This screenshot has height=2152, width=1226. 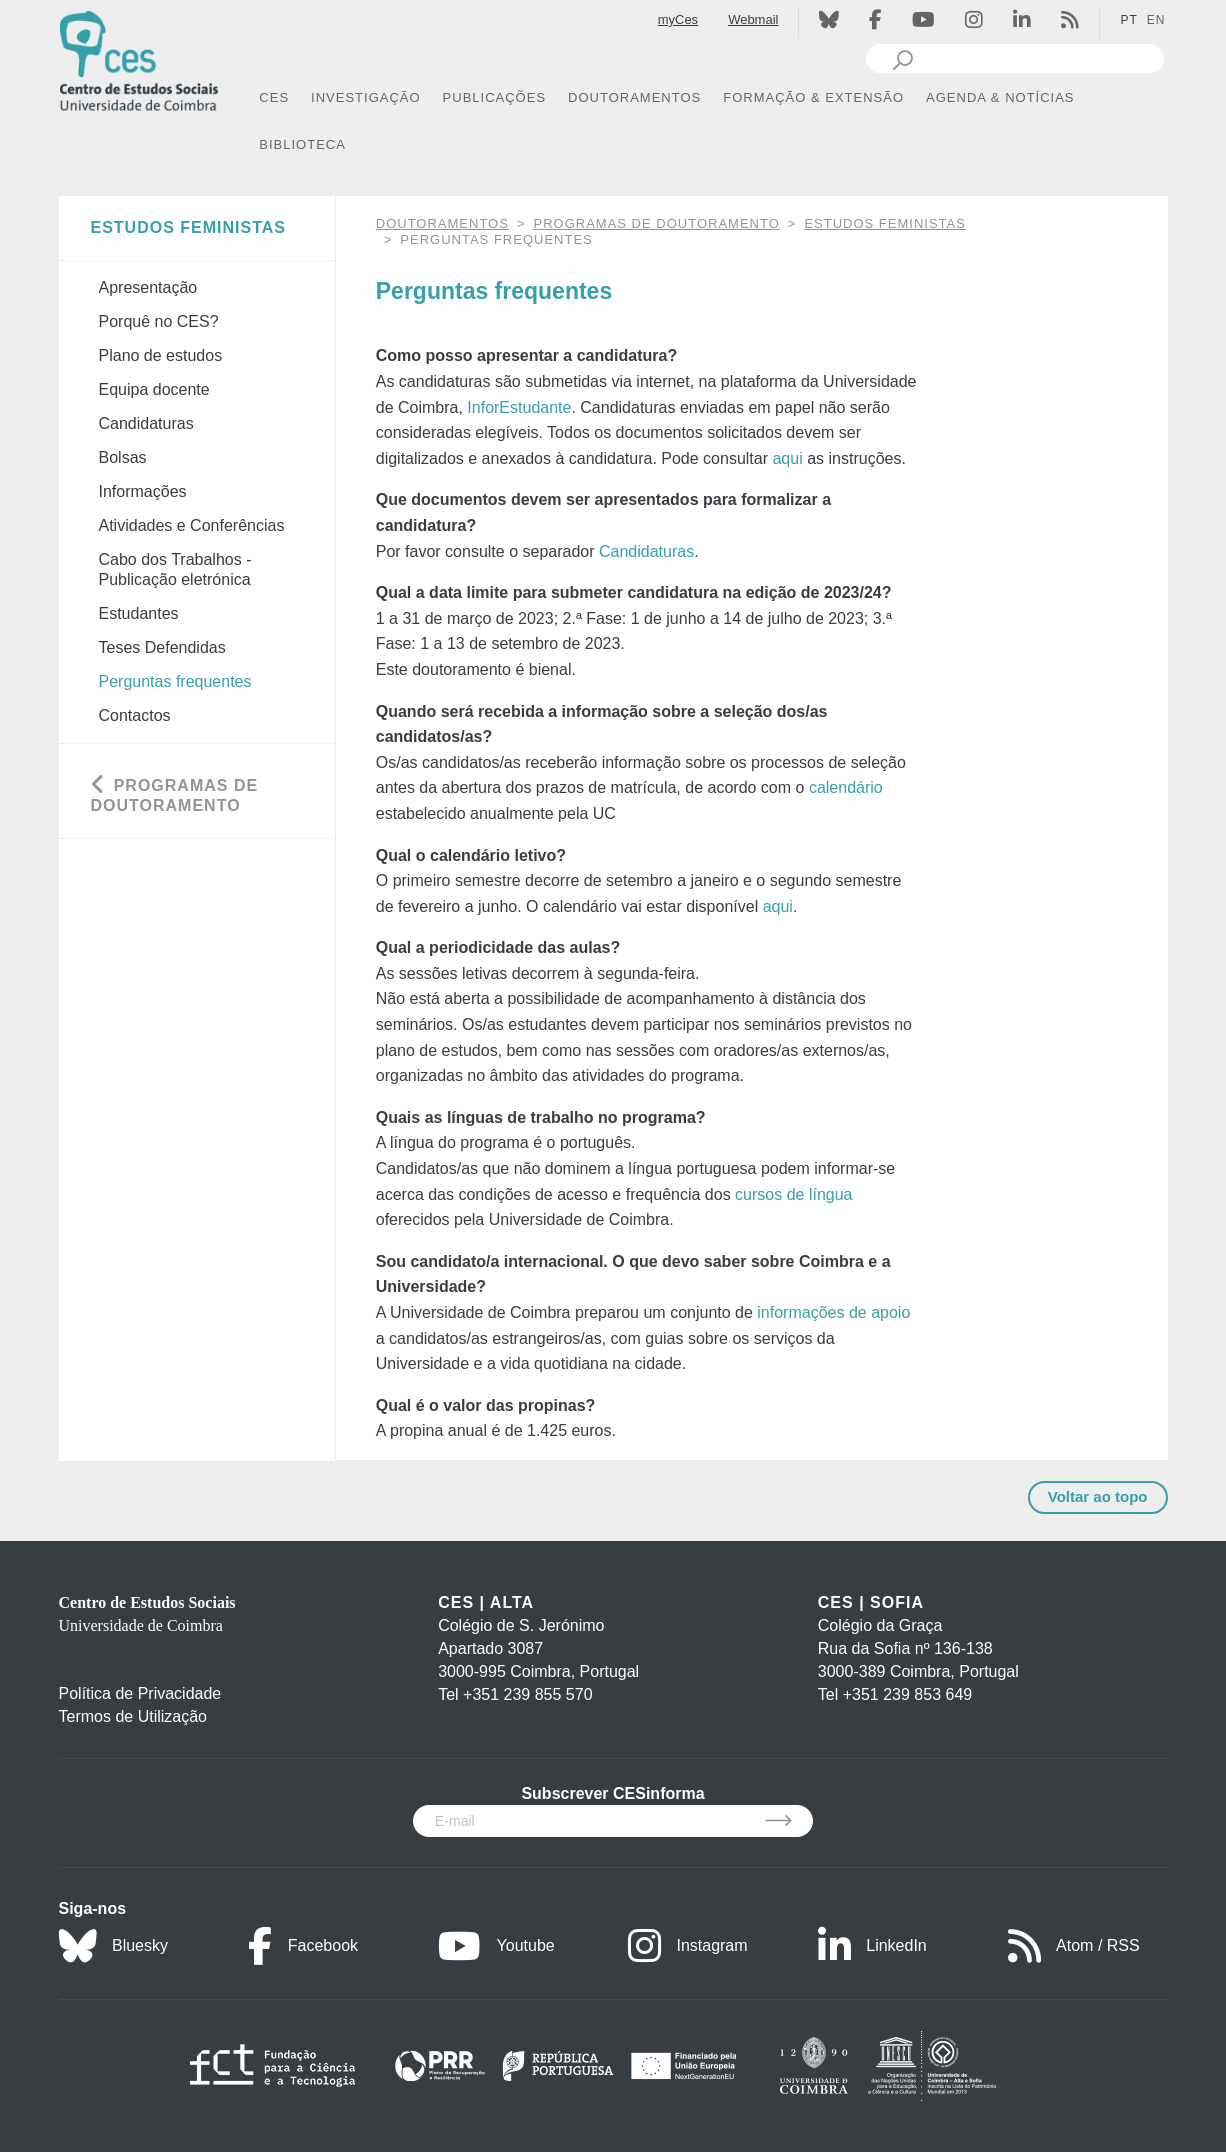 I want to click on [CES - Centro de Estudos Sociais - Logo], so click(x=139, y=58).